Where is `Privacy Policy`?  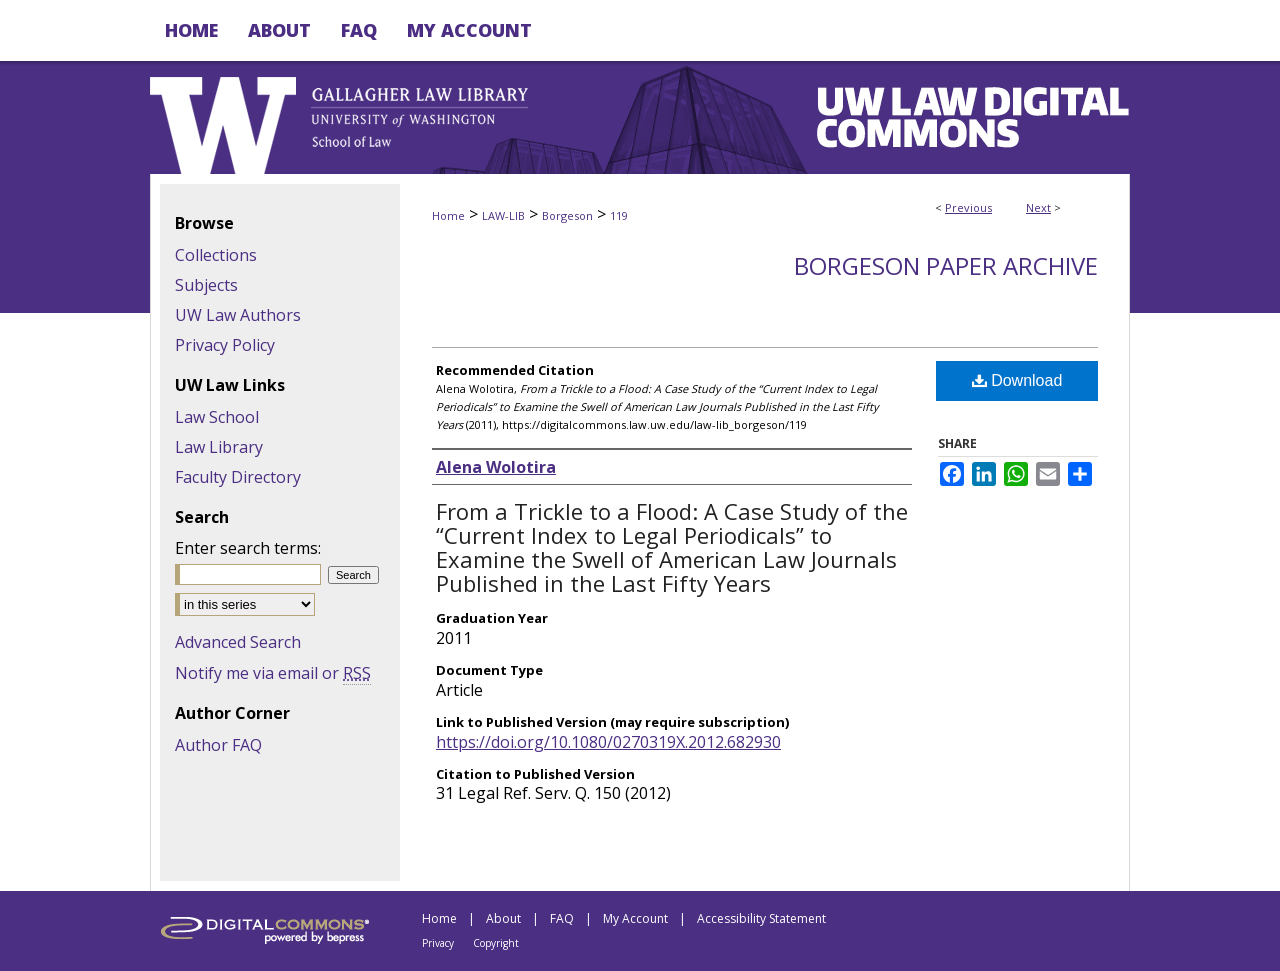
Privacy Policy is located at coordinates (225, 345).